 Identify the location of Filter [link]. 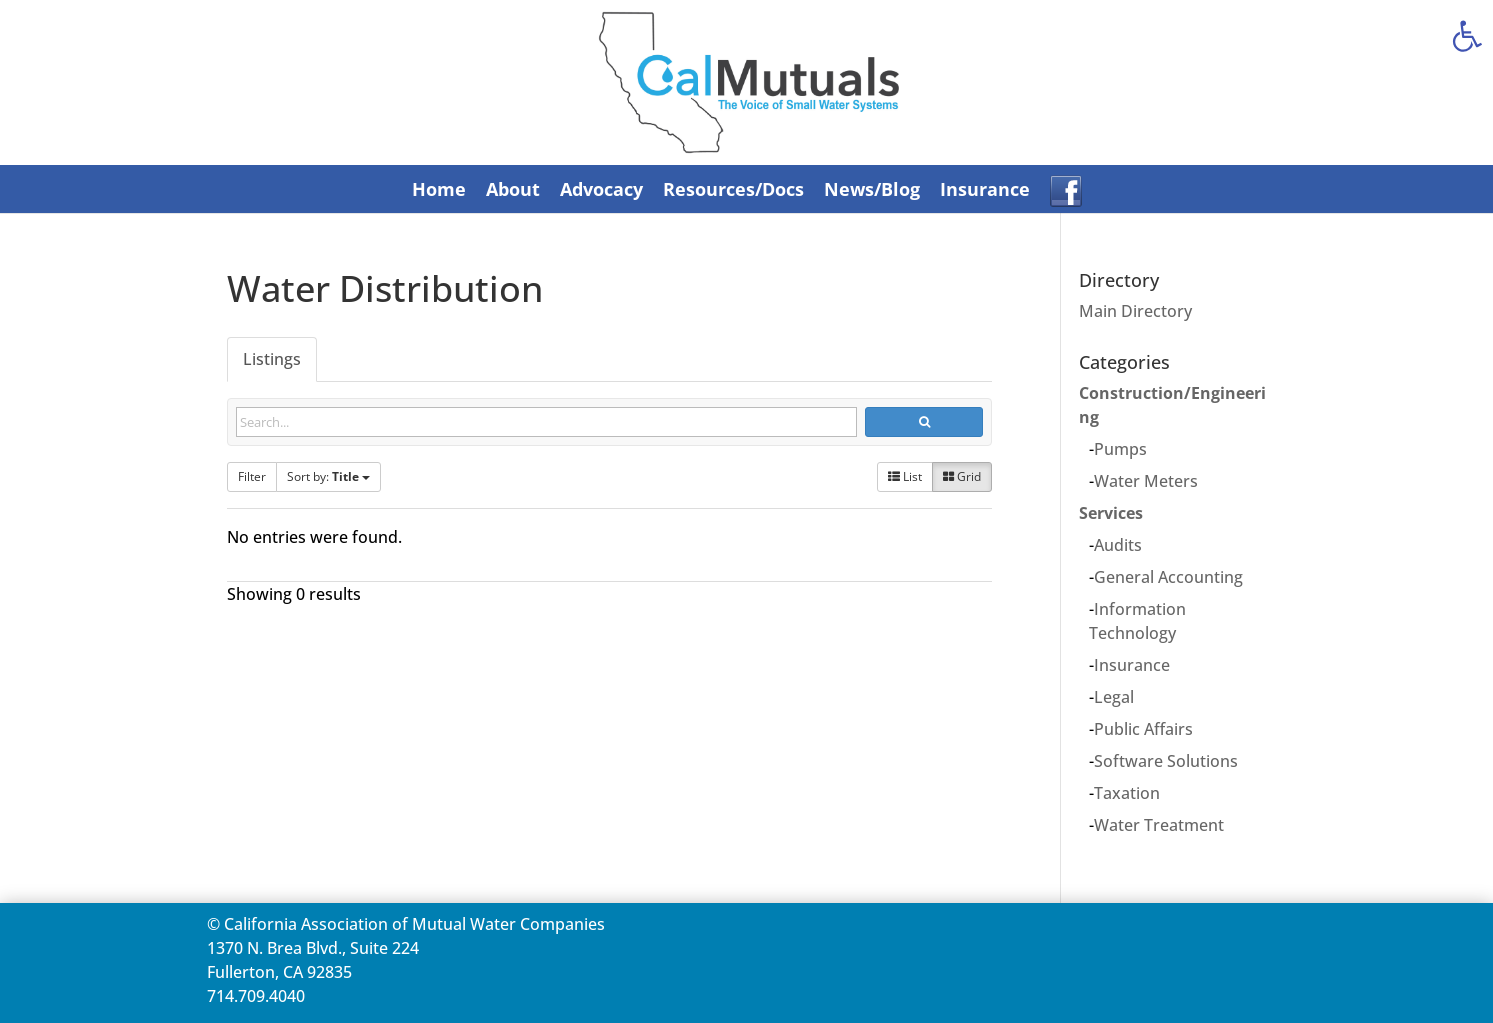
(252, 476).